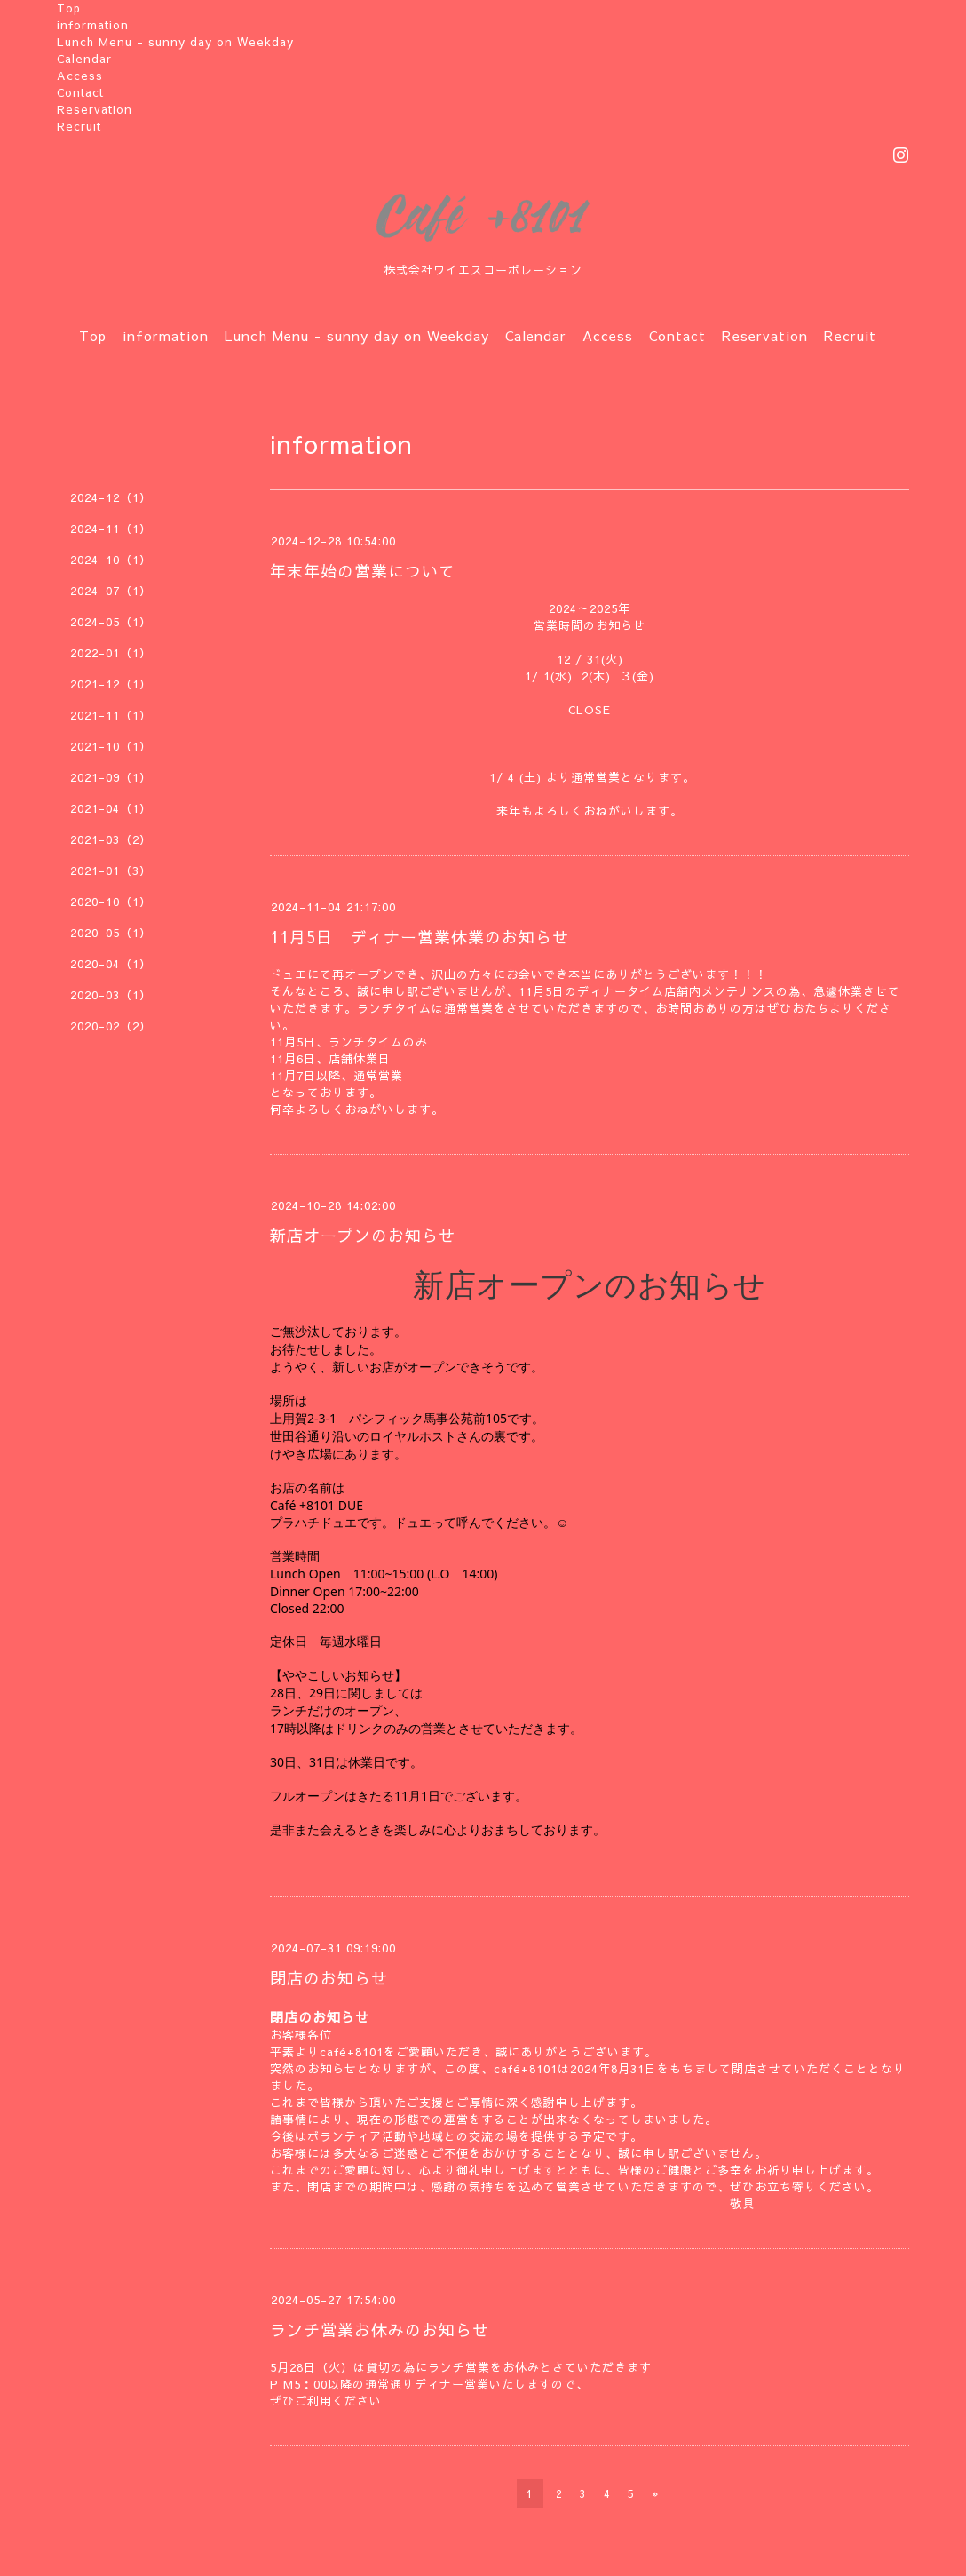 This screenshot has height=2576, width=966. I want to click on 2024-07（1）, so click(111, 591).